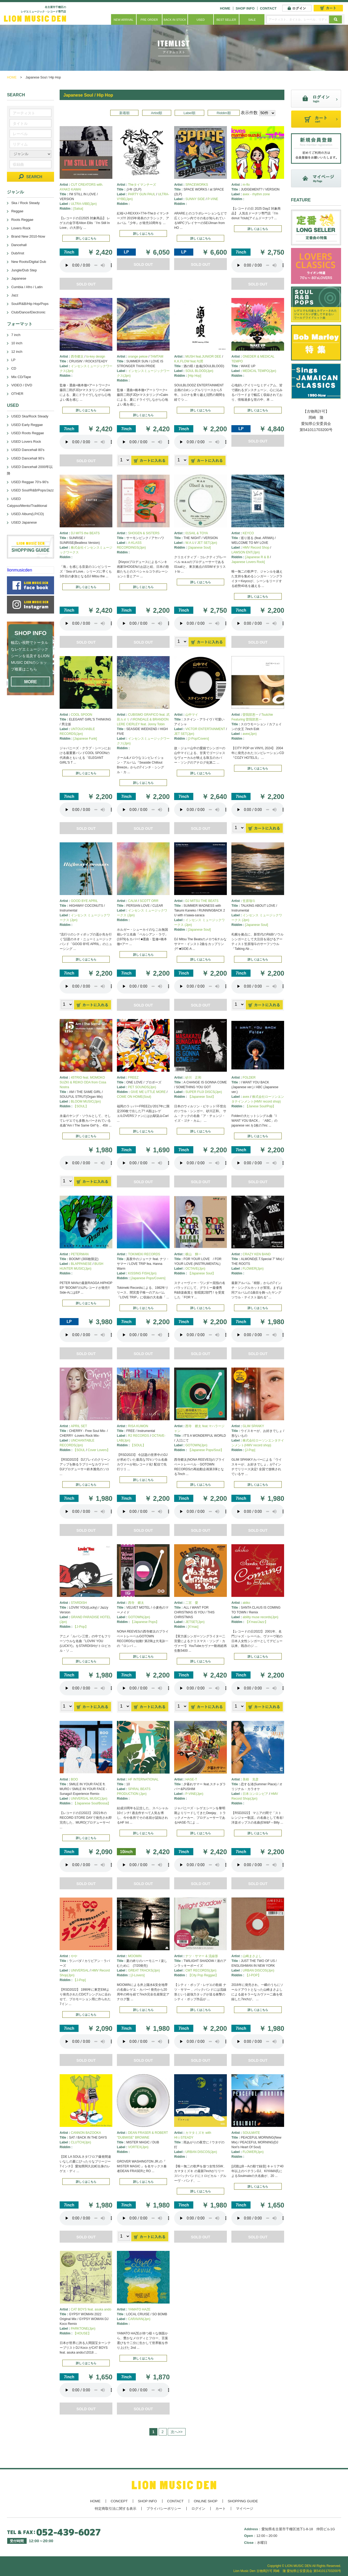 Image resolution: width=348 pixels, height=2576 pixels. I want to click on 次へ>>, so click(177, 2432).